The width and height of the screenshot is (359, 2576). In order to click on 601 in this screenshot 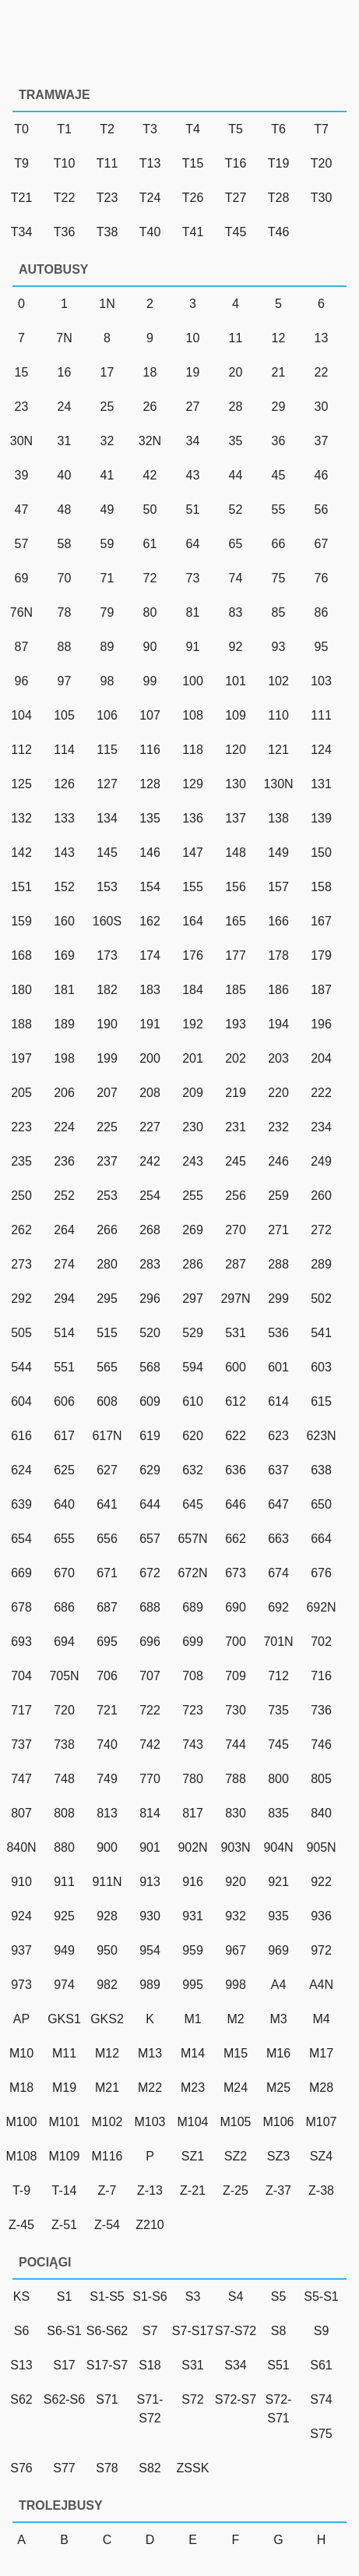, I will do `click(278, 1367)`.